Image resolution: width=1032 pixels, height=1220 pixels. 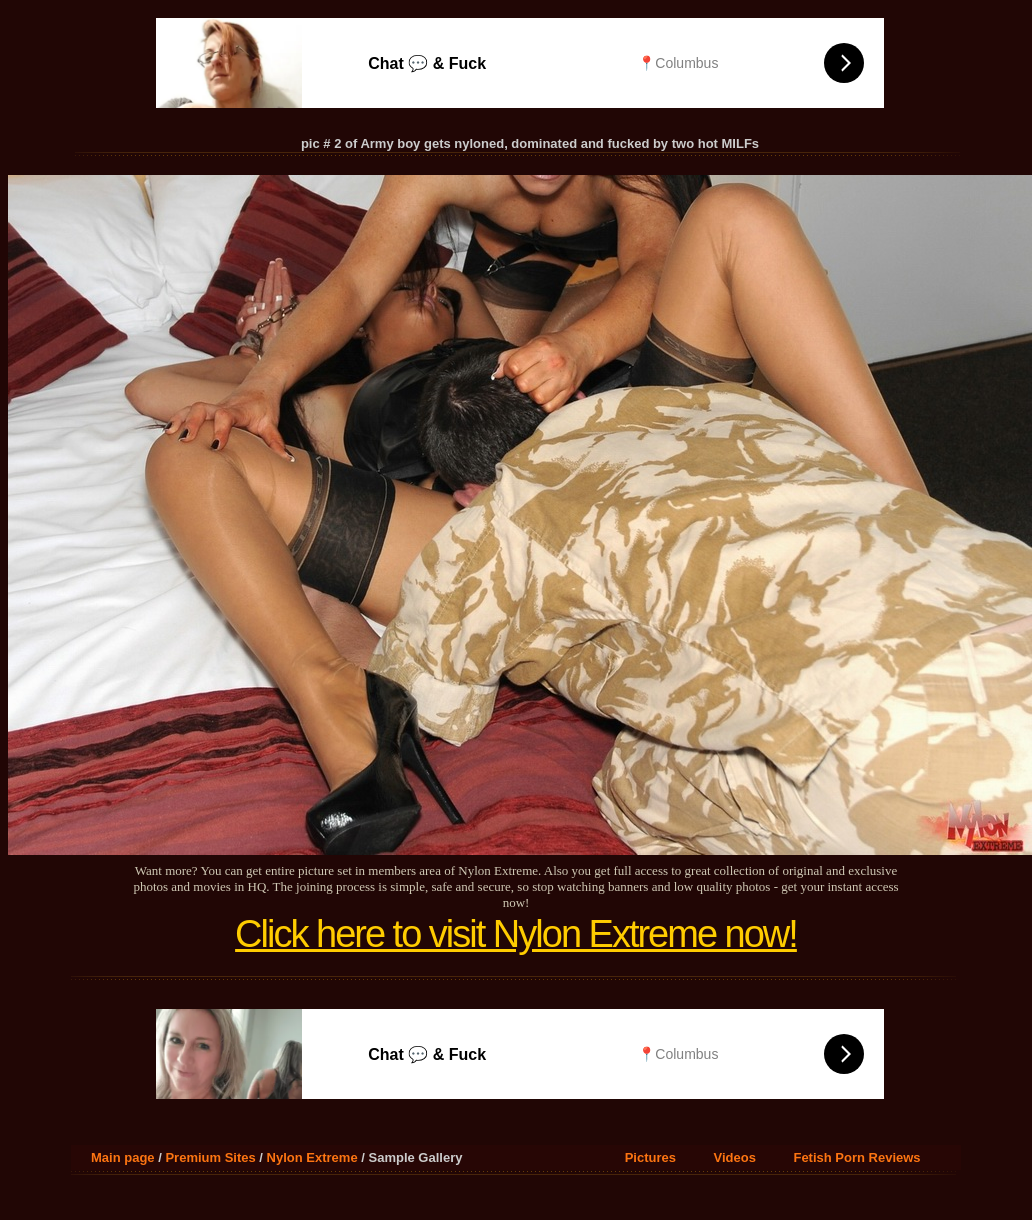 What do you see at coordinates (123, 1157) in the screenshot?
I see `Main page` at bounding box center [123, 1157].